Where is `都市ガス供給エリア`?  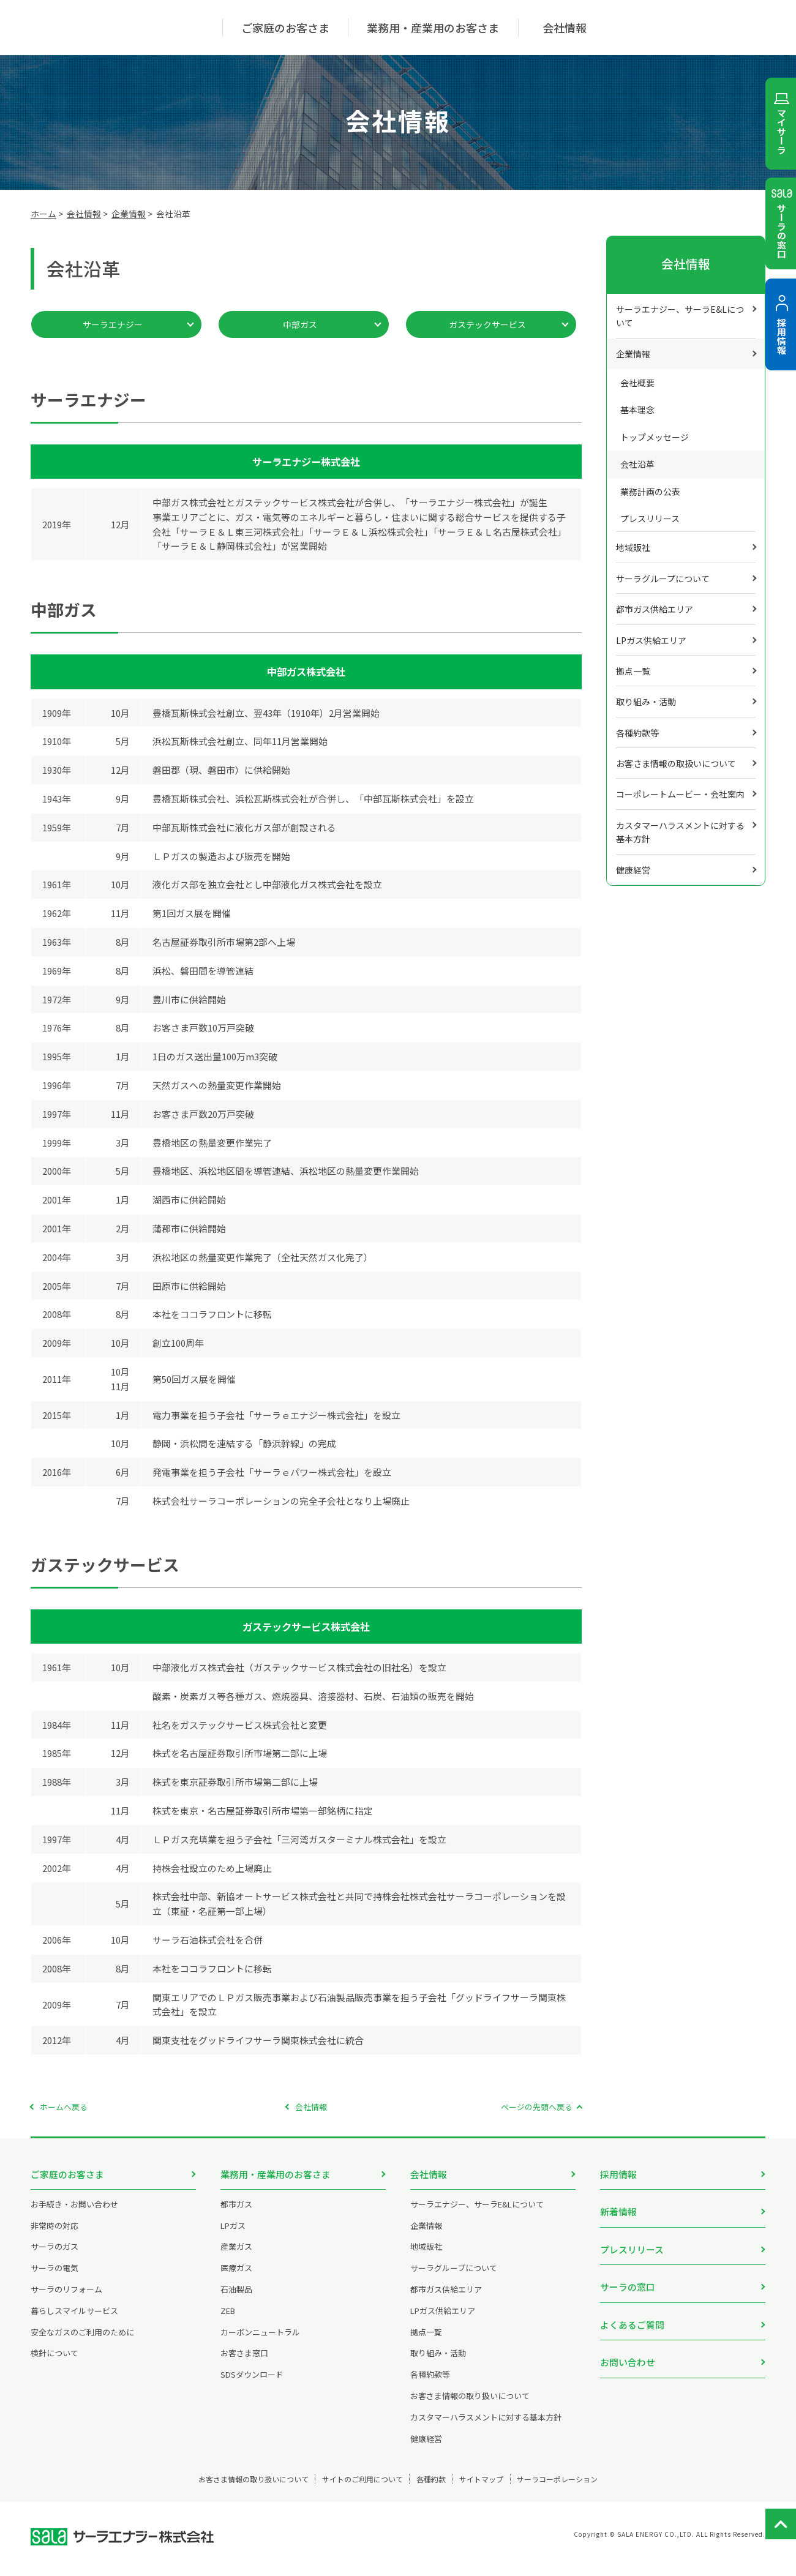
都市ガス供給エリア is located at coordinates (654, 609).